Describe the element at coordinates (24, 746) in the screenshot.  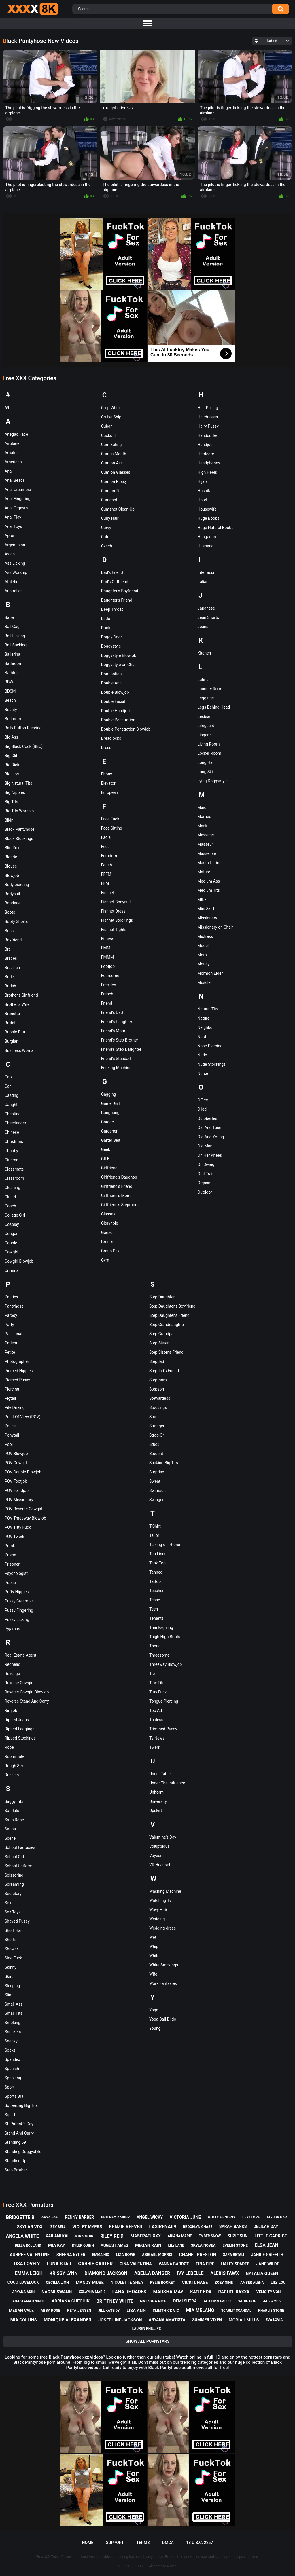
I see `Big Black Cock (BBC)` at that location.